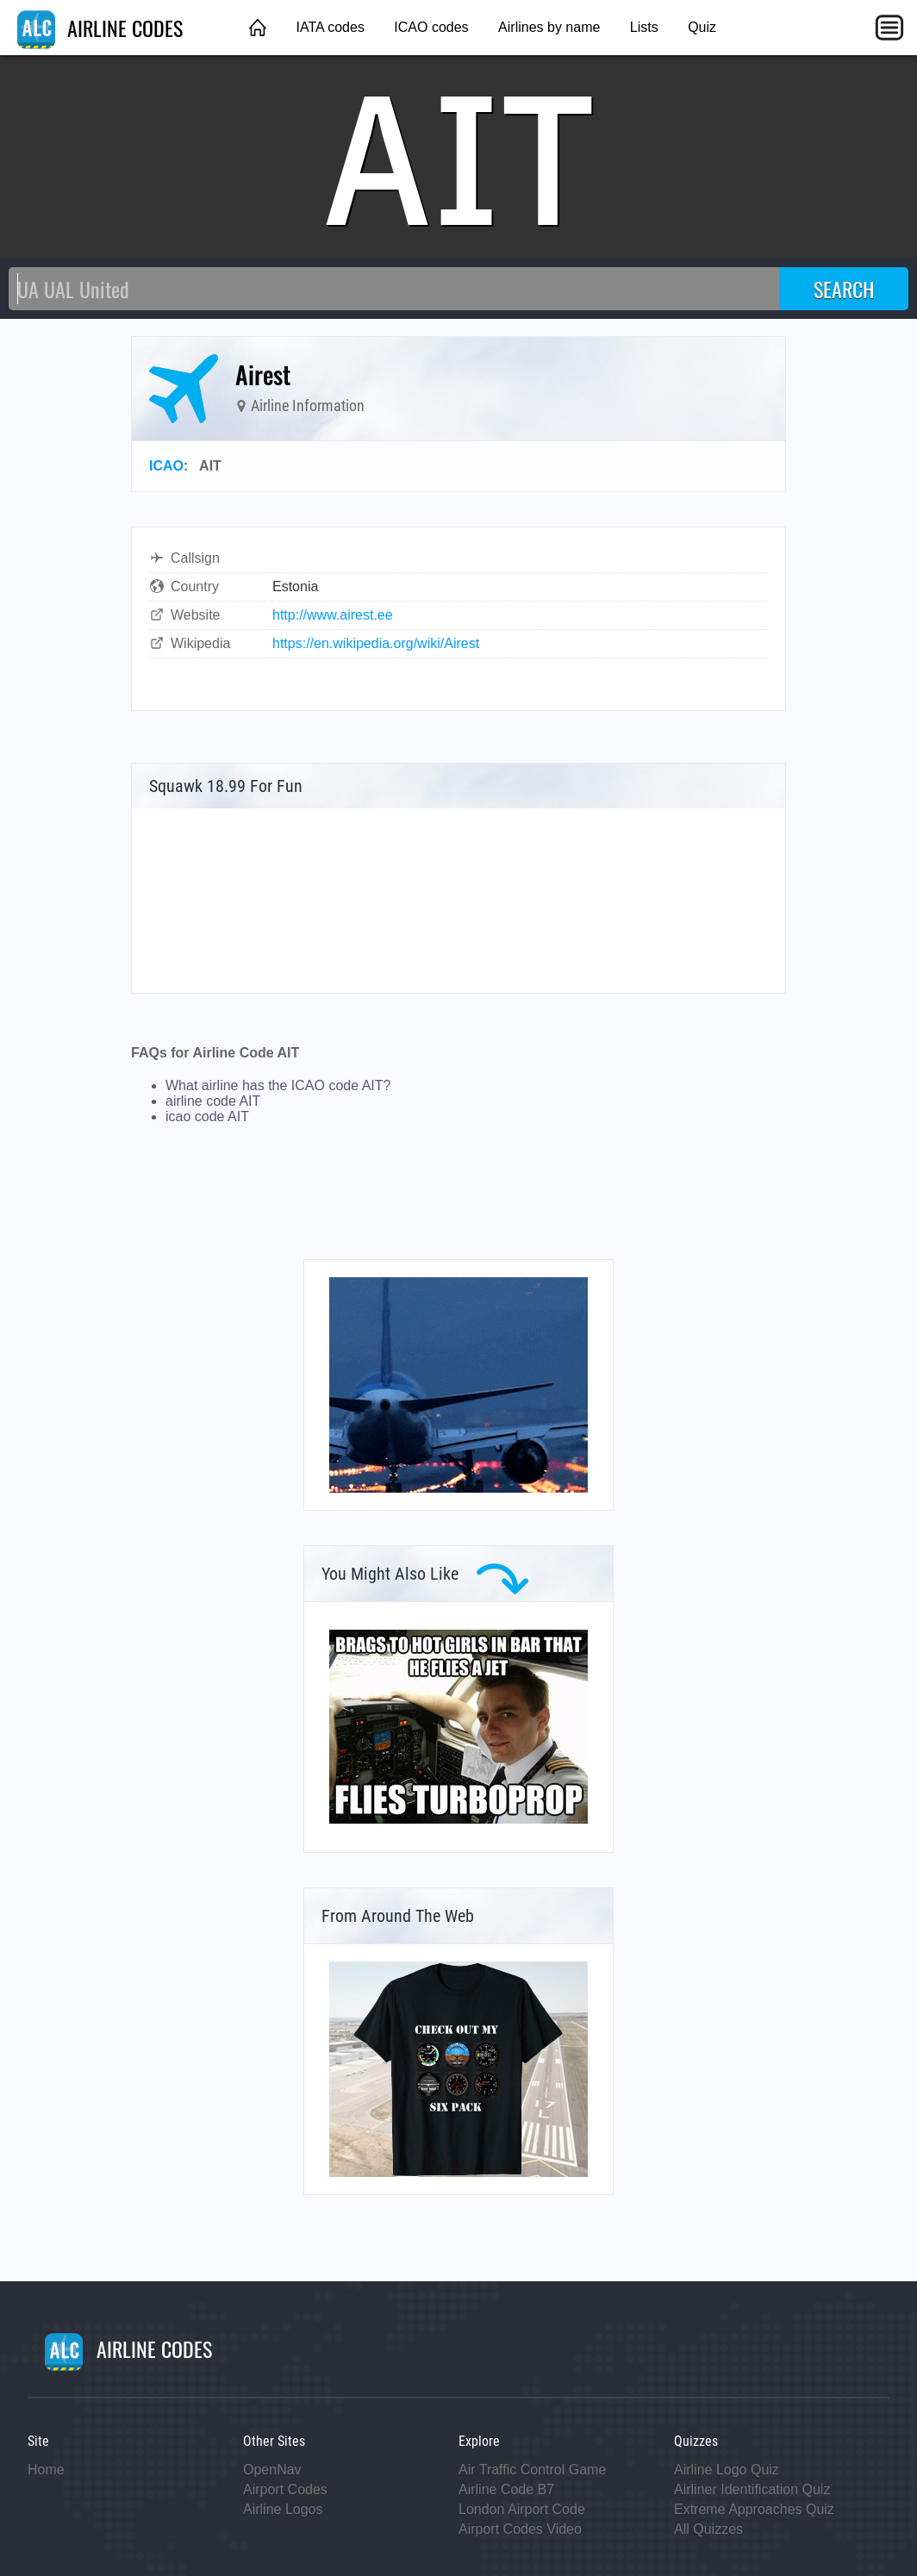 This screenshot has height=2576, width=917. What do you see at coordinates (166, 465) in the screenshot?
I see `ICAO` at bounding box center [166, 465].